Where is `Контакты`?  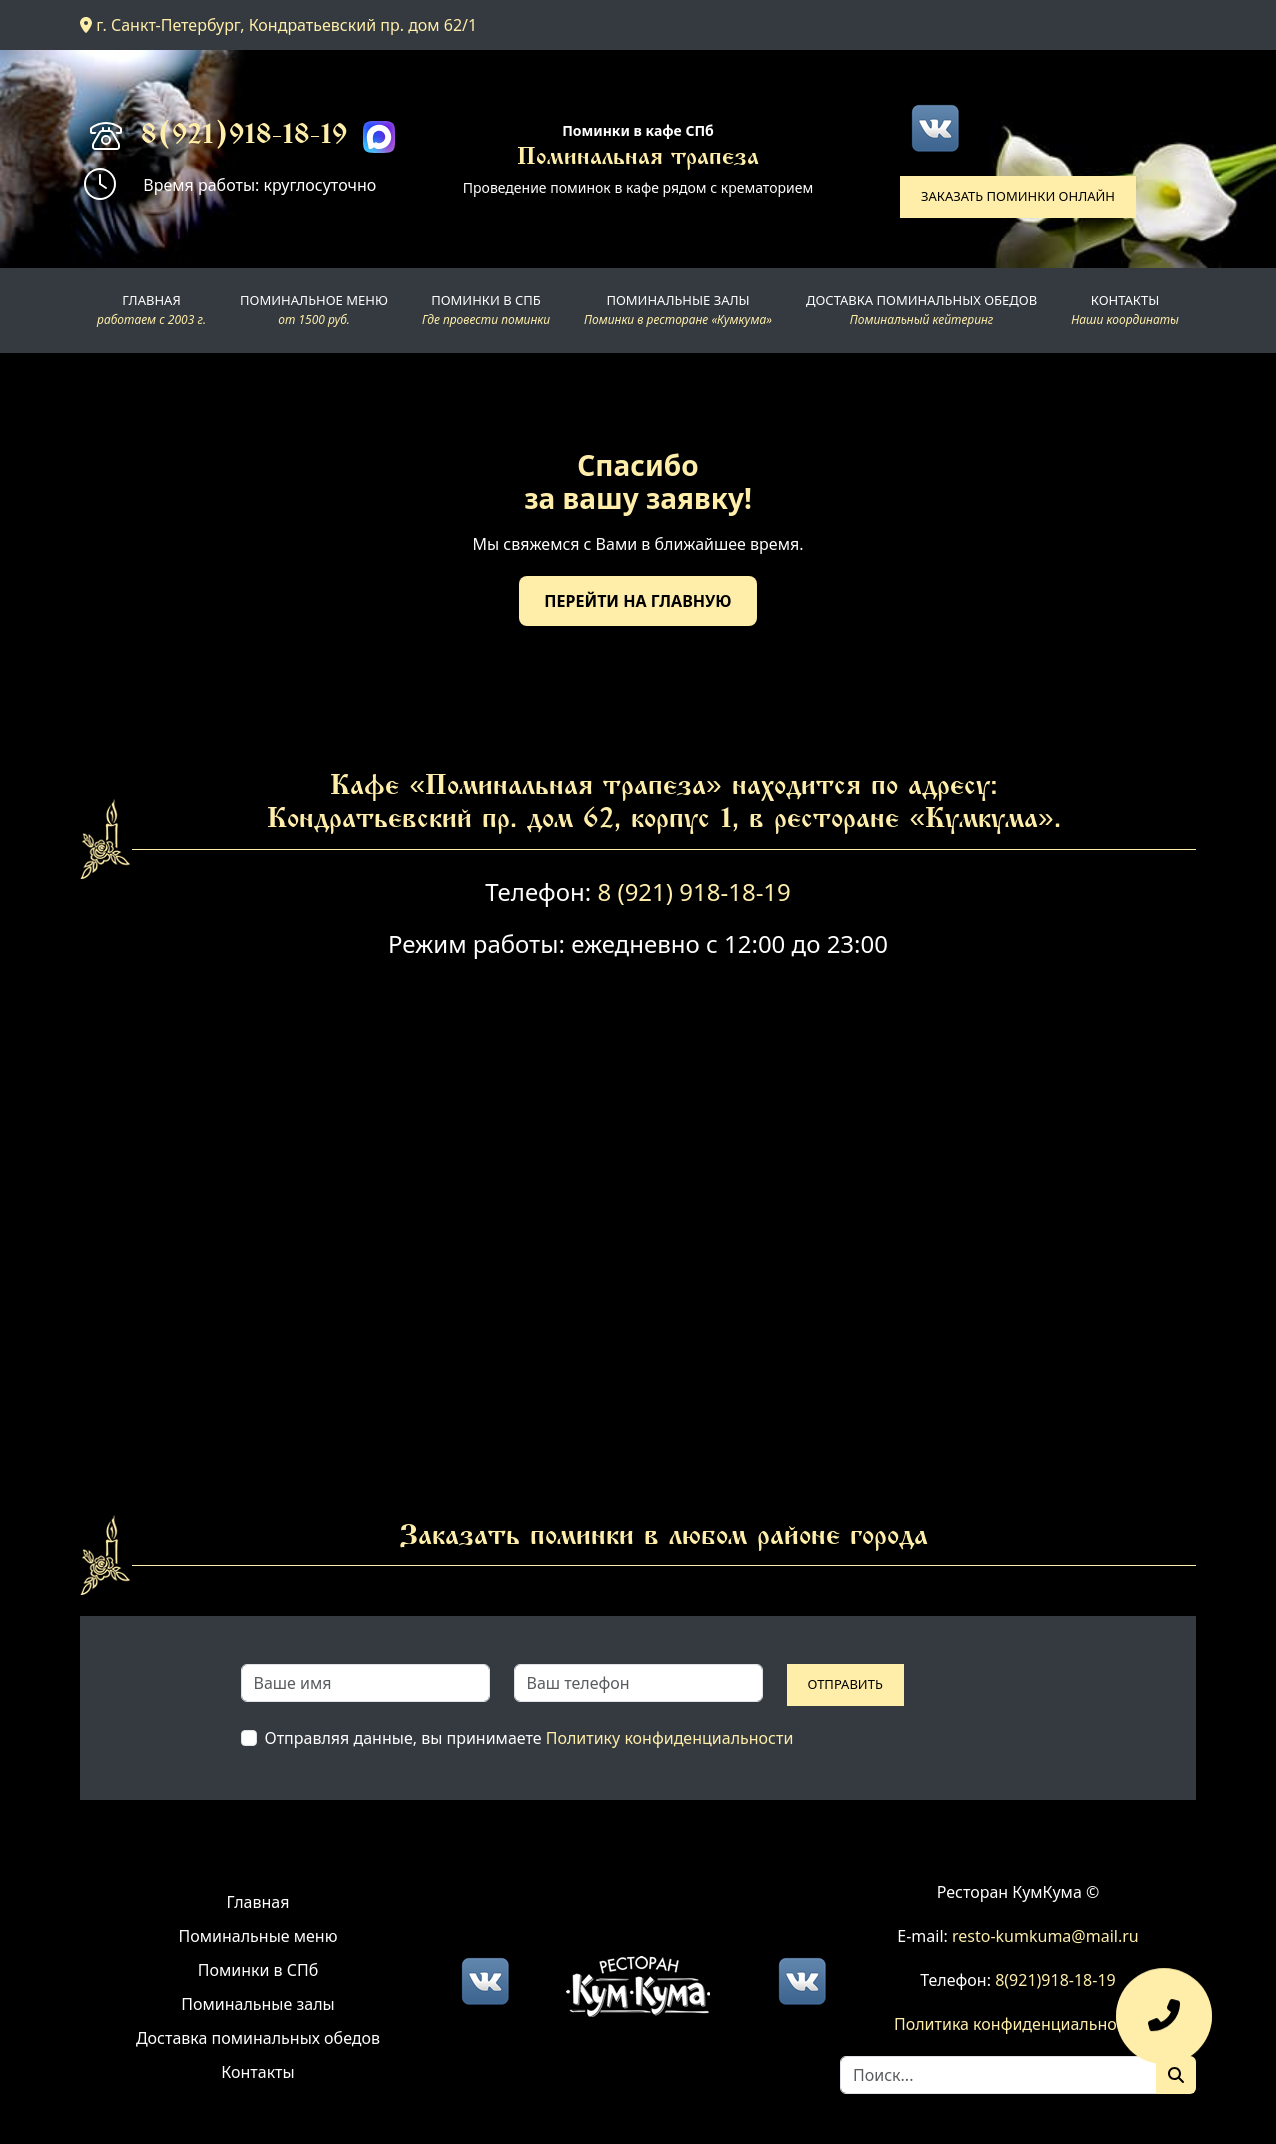
Контакты is located at coordinates (257, 2072).